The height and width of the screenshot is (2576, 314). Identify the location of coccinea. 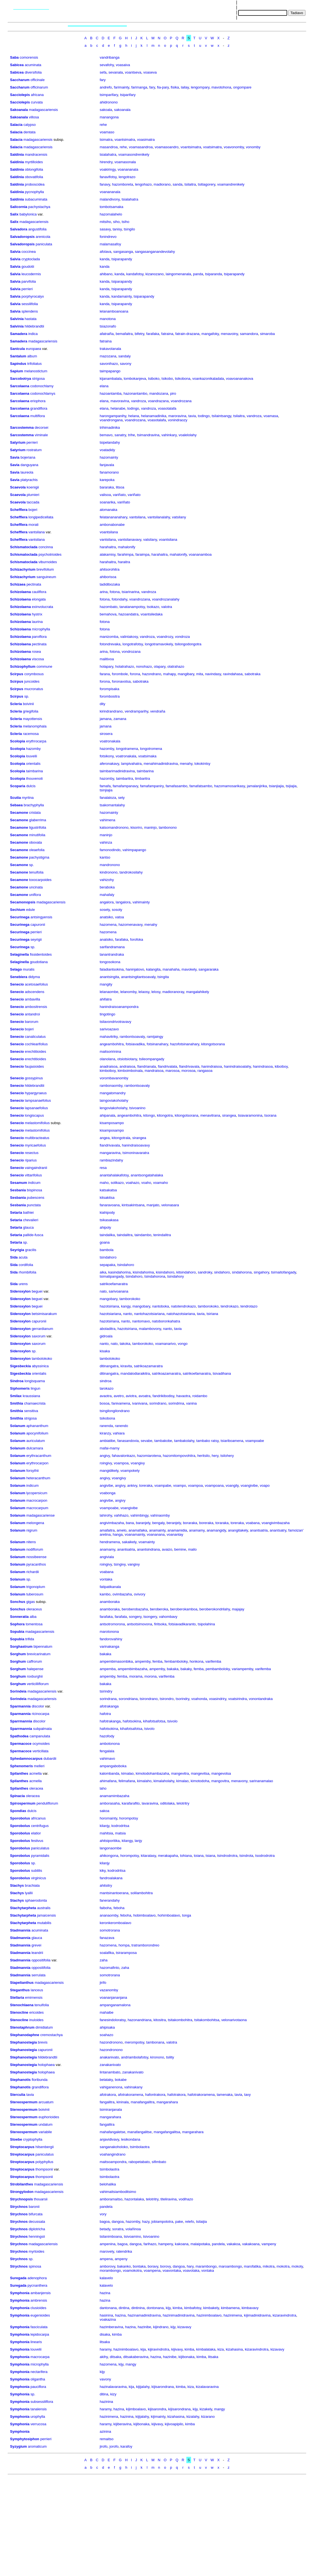
(29, 251).